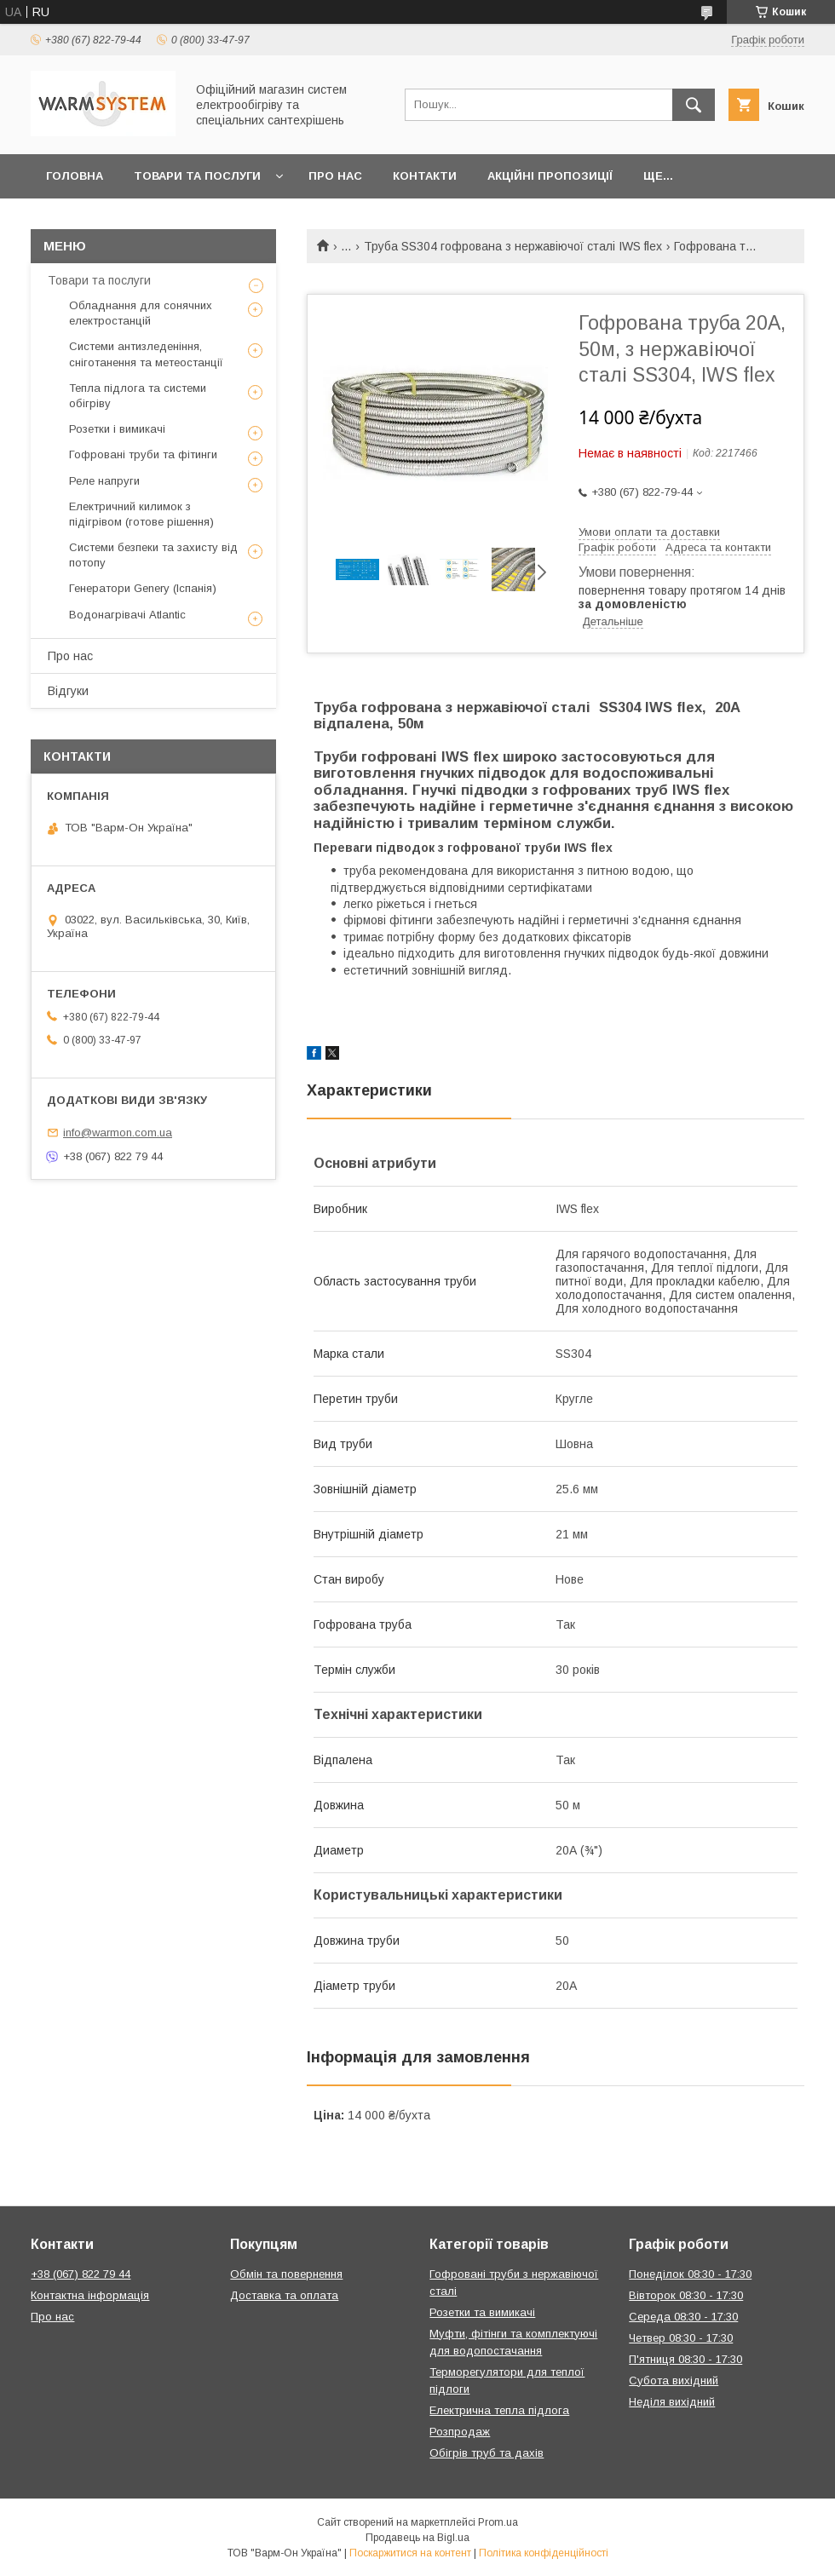 Image resolution: width=835 pixels, height=2576 pixels. Describe the element at coordinates (693, 105) in the screenshot. I see `[Шукати]` at that location.